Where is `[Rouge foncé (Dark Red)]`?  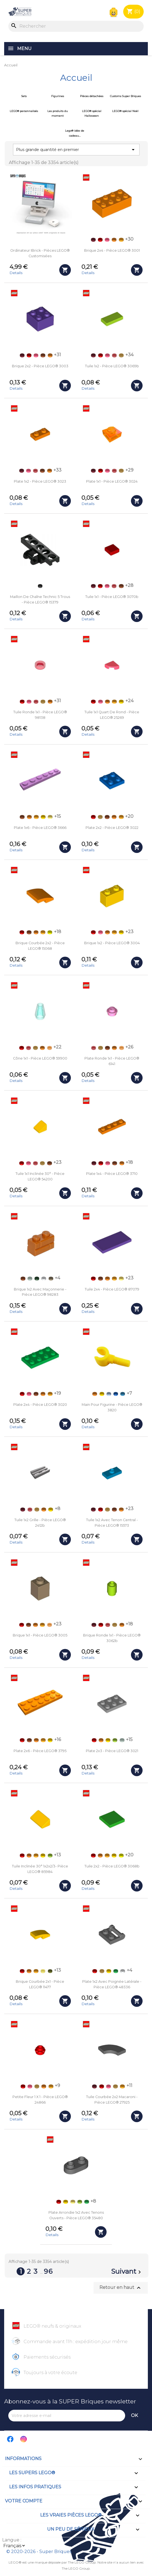
[Rouge foncé (Dark Red)] is located at coordinates (93, 239).